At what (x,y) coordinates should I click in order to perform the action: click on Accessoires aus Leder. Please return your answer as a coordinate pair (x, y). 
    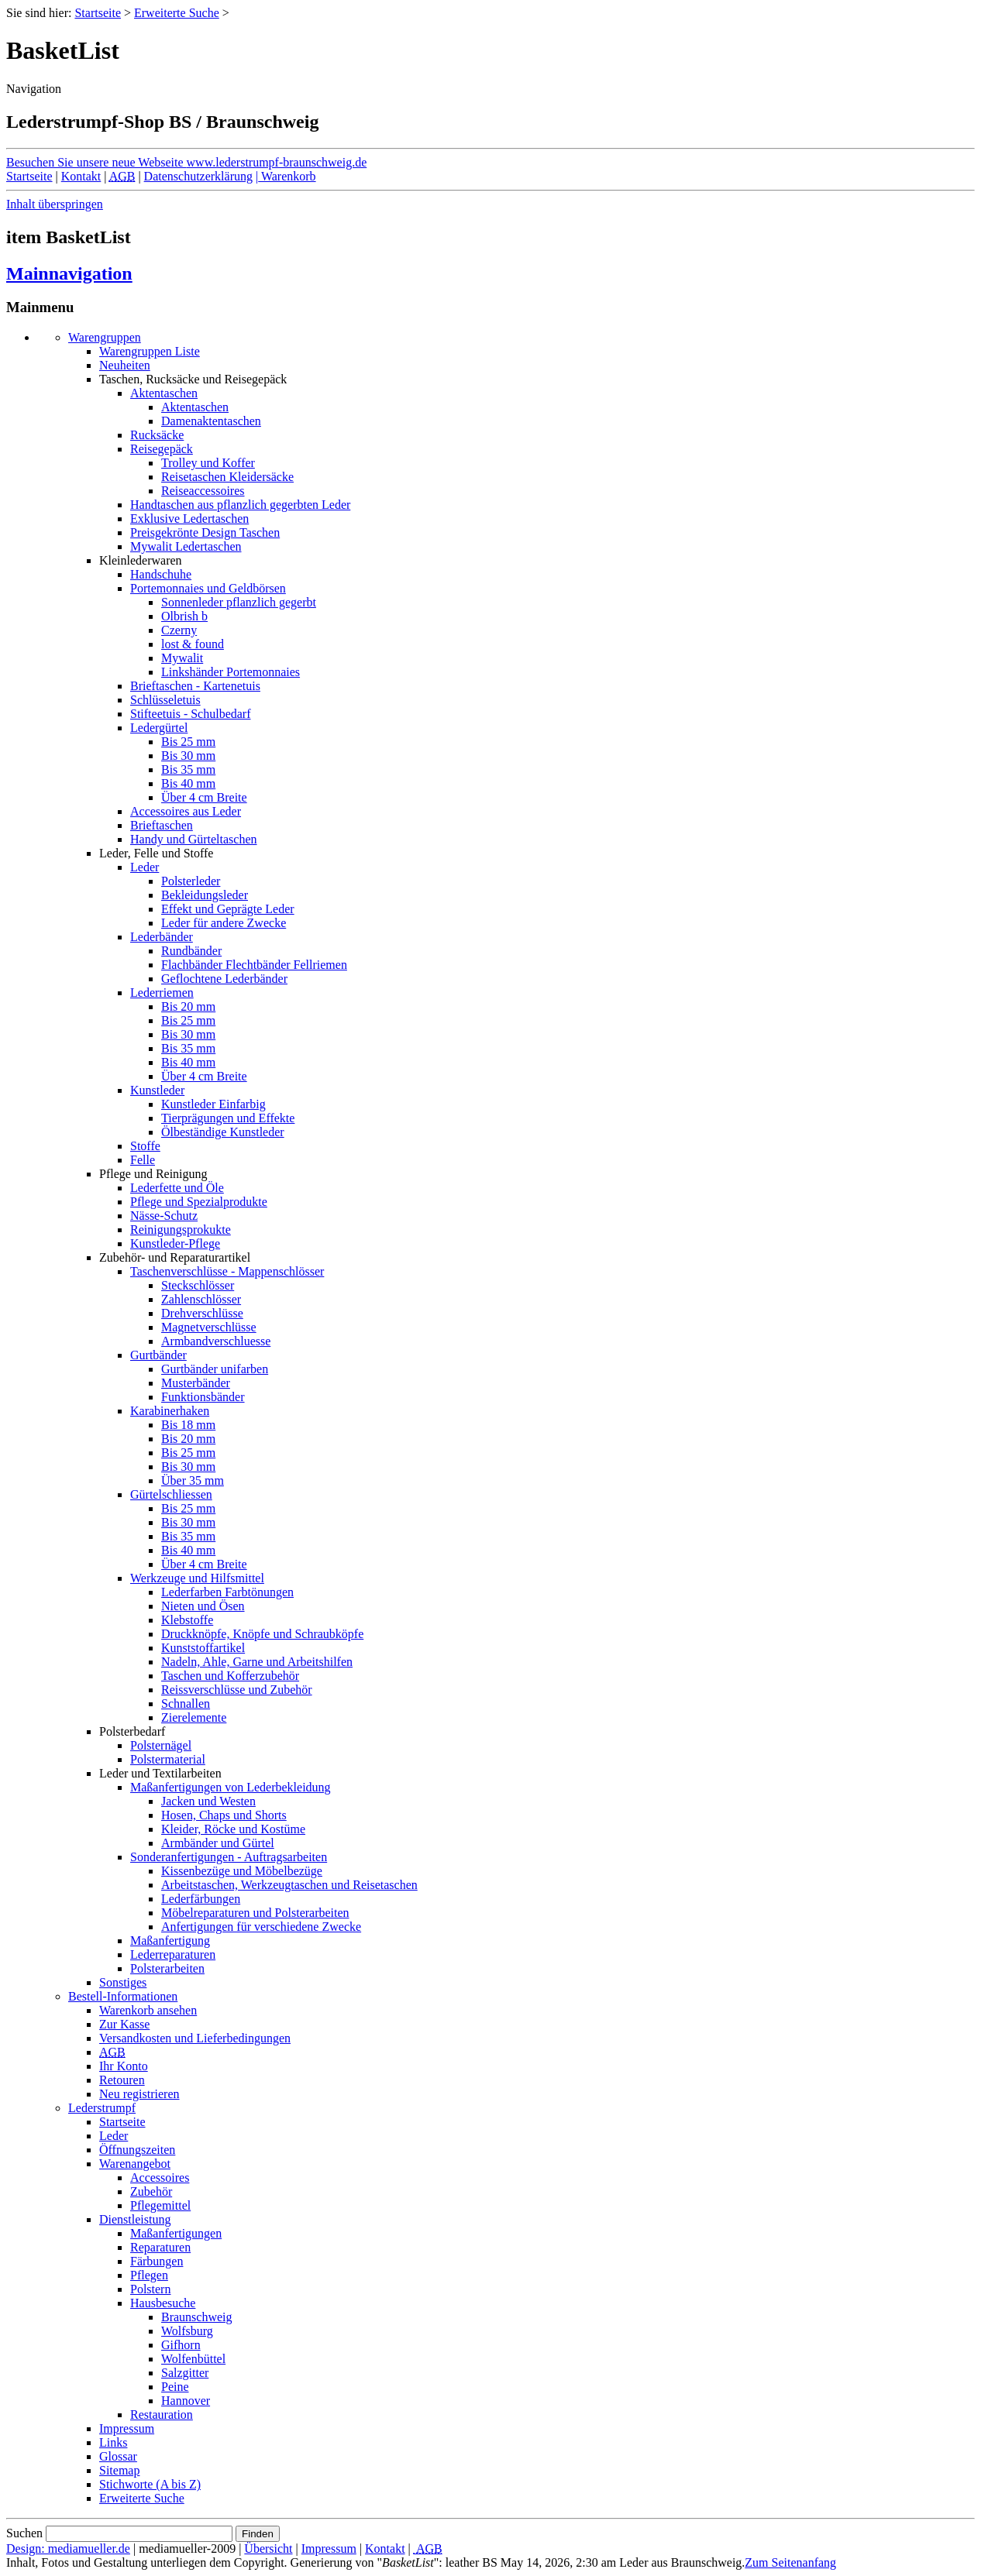
    Looking at the image, I should click on (185, 811).